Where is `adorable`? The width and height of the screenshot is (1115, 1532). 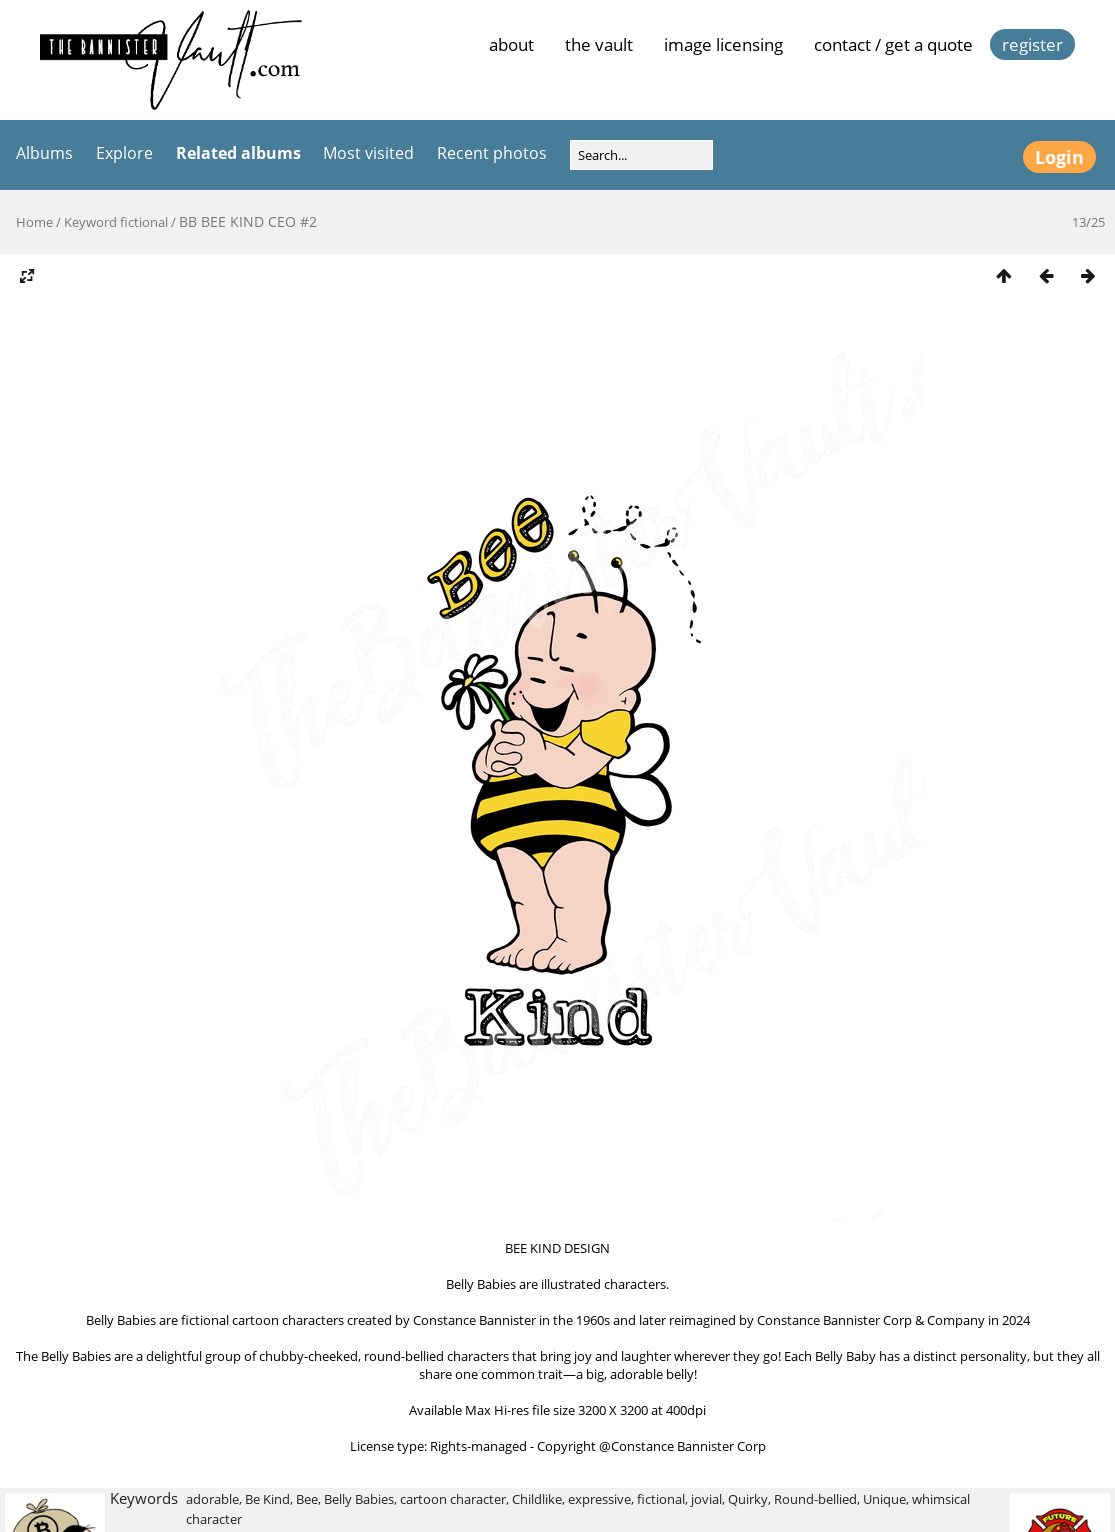
adorable is located at coordinates (212, 1499).